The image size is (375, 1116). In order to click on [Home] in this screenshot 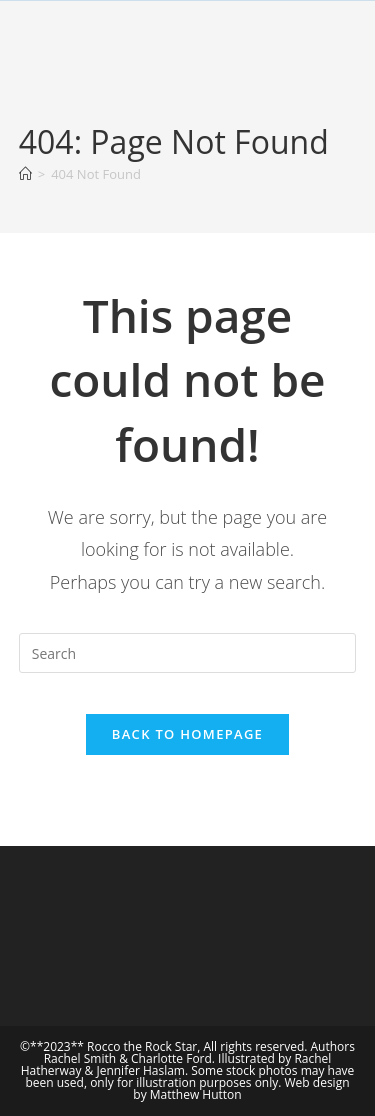, I will do `click(25, 174)`.